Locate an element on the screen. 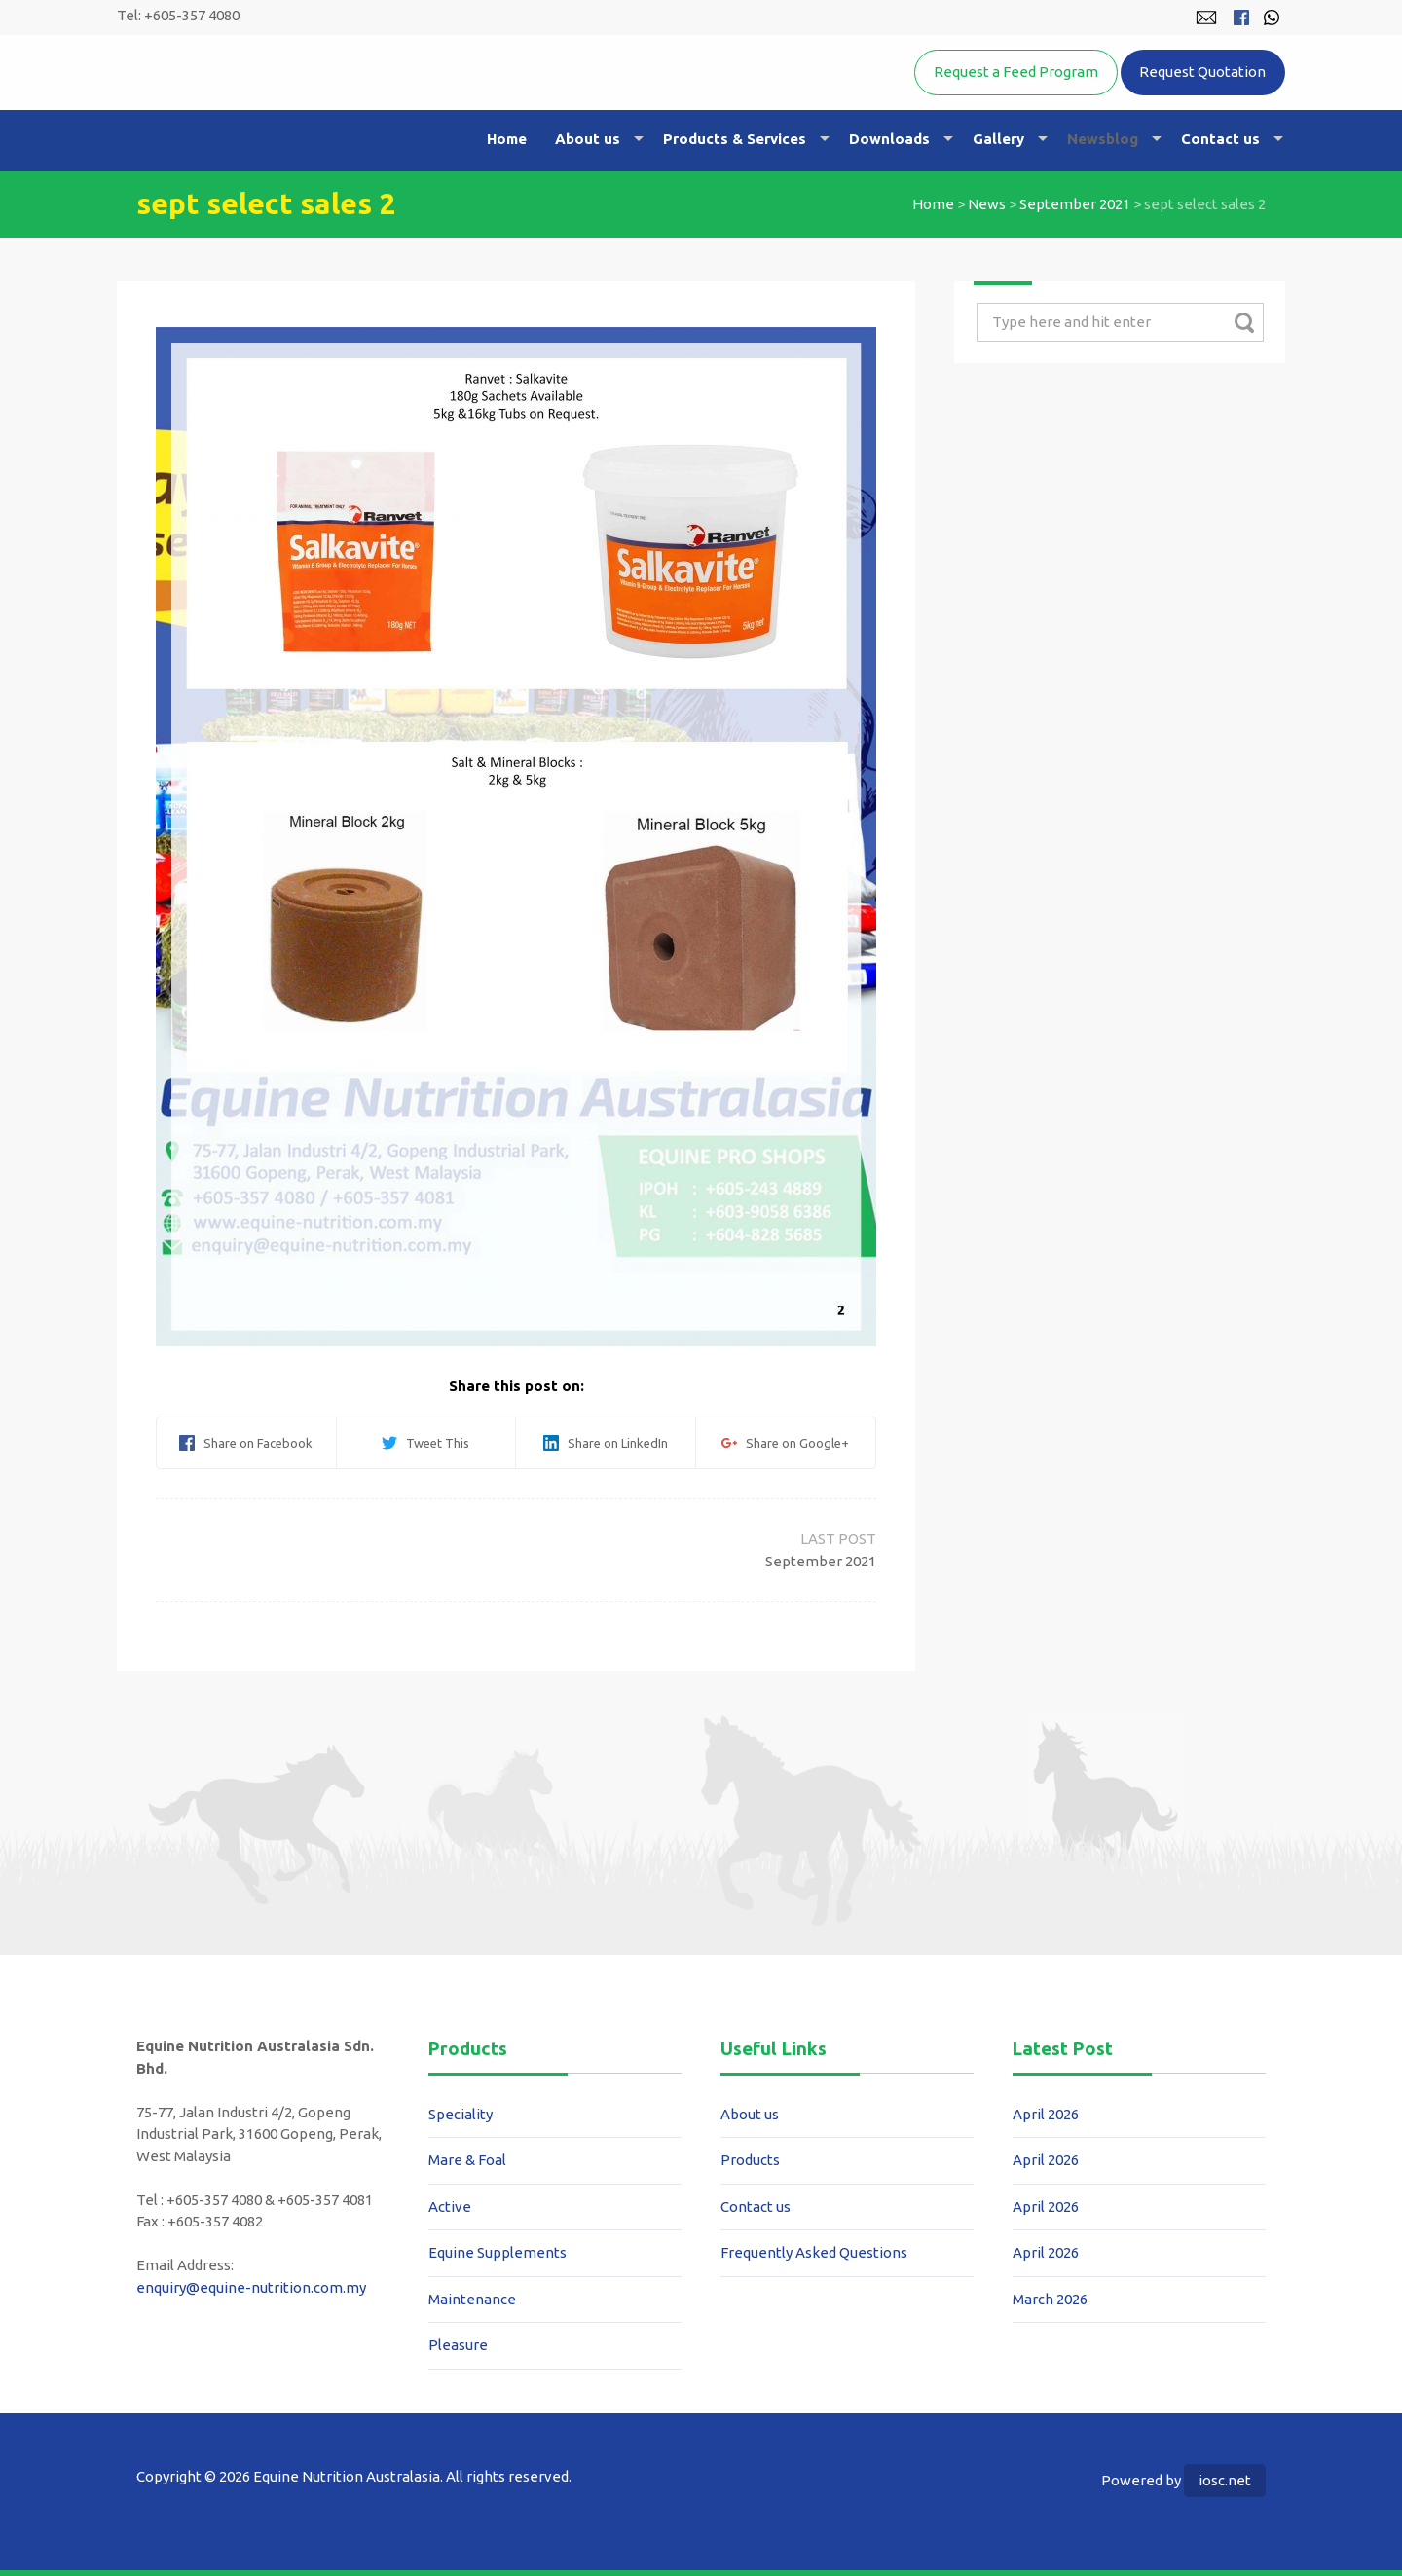 The image size is (1402, 2576). Tweet This is located at coordinates (425, 1443).